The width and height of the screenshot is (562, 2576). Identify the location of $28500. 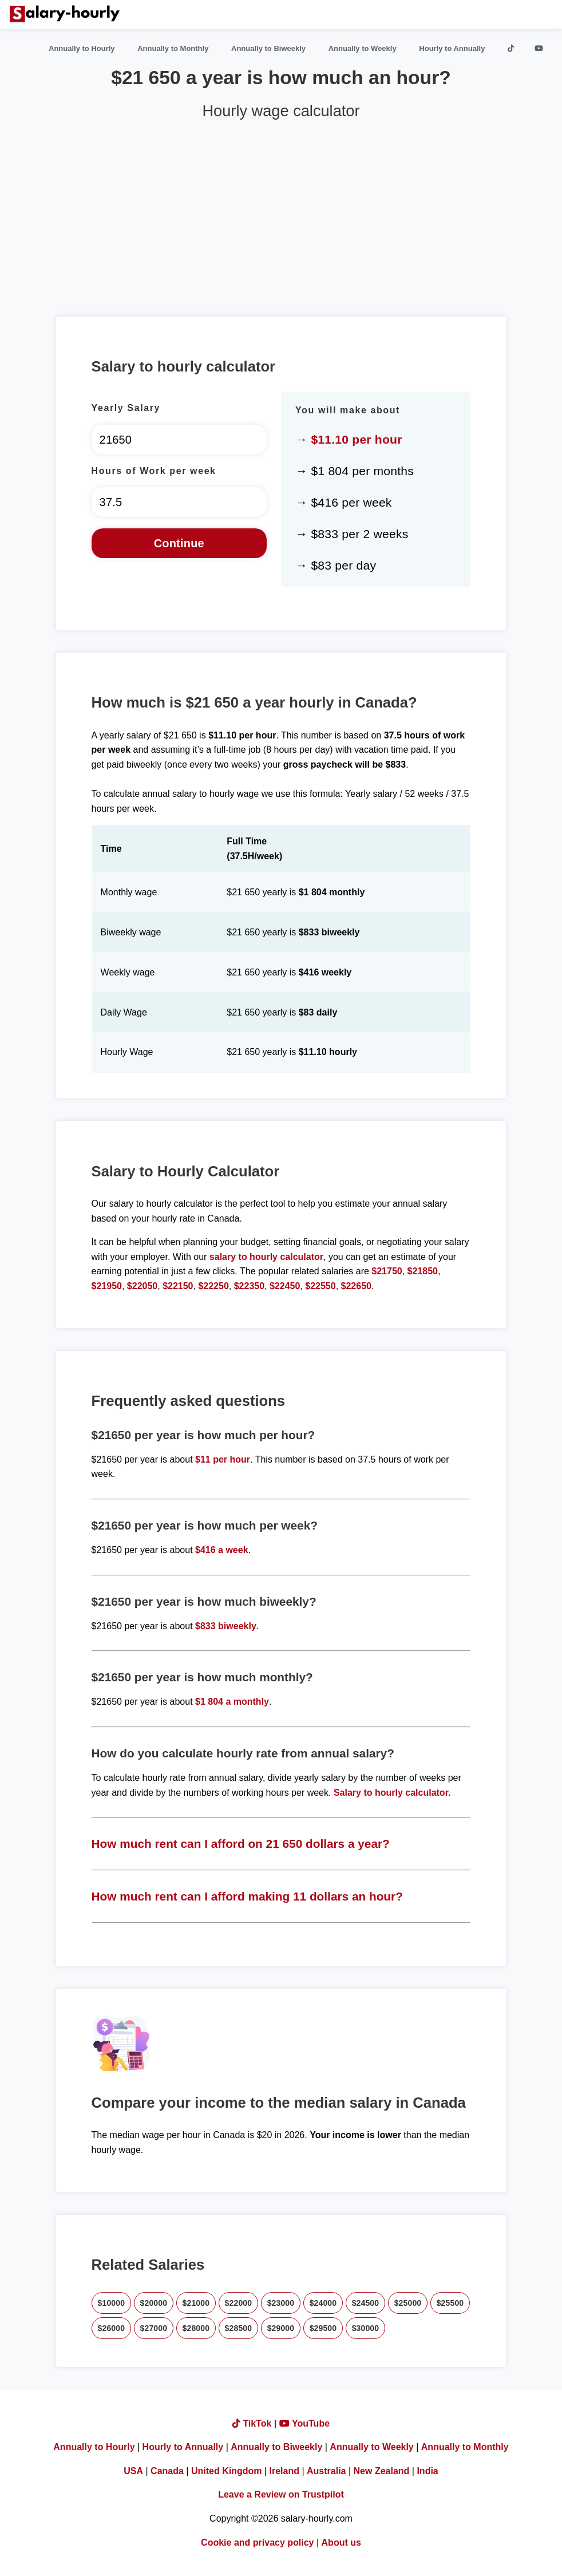
(238, 2328).